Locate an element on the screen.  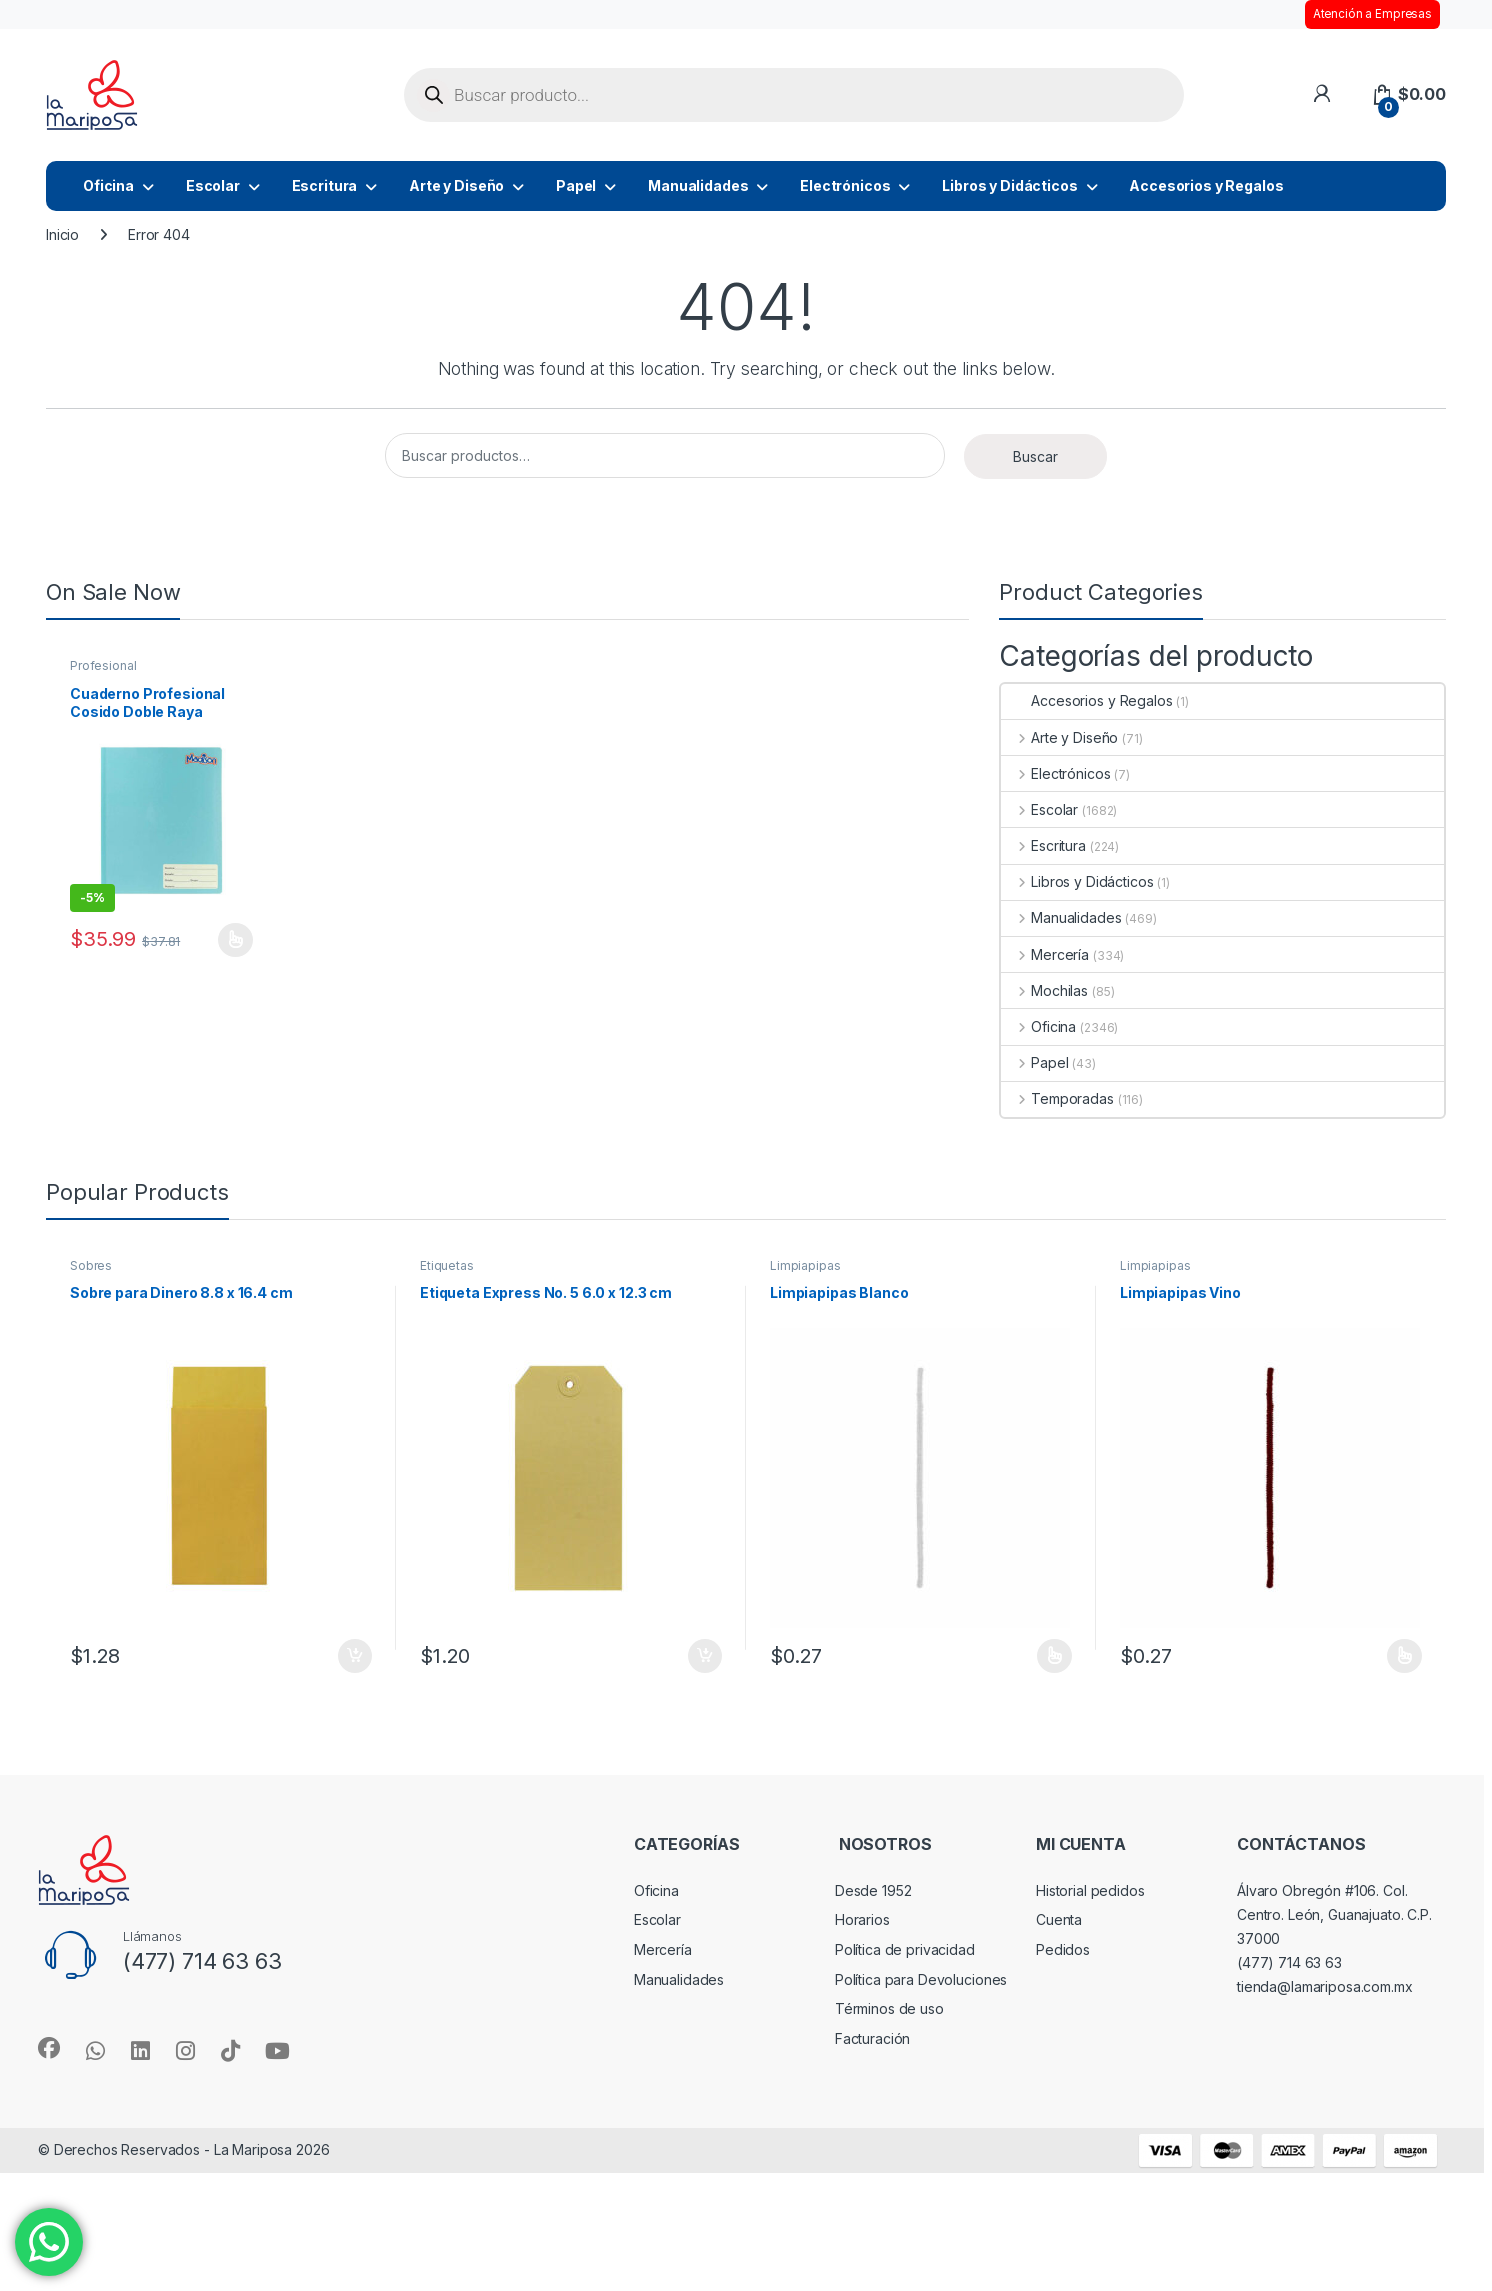
Pedidos is located at coordinates (1063, 1949).